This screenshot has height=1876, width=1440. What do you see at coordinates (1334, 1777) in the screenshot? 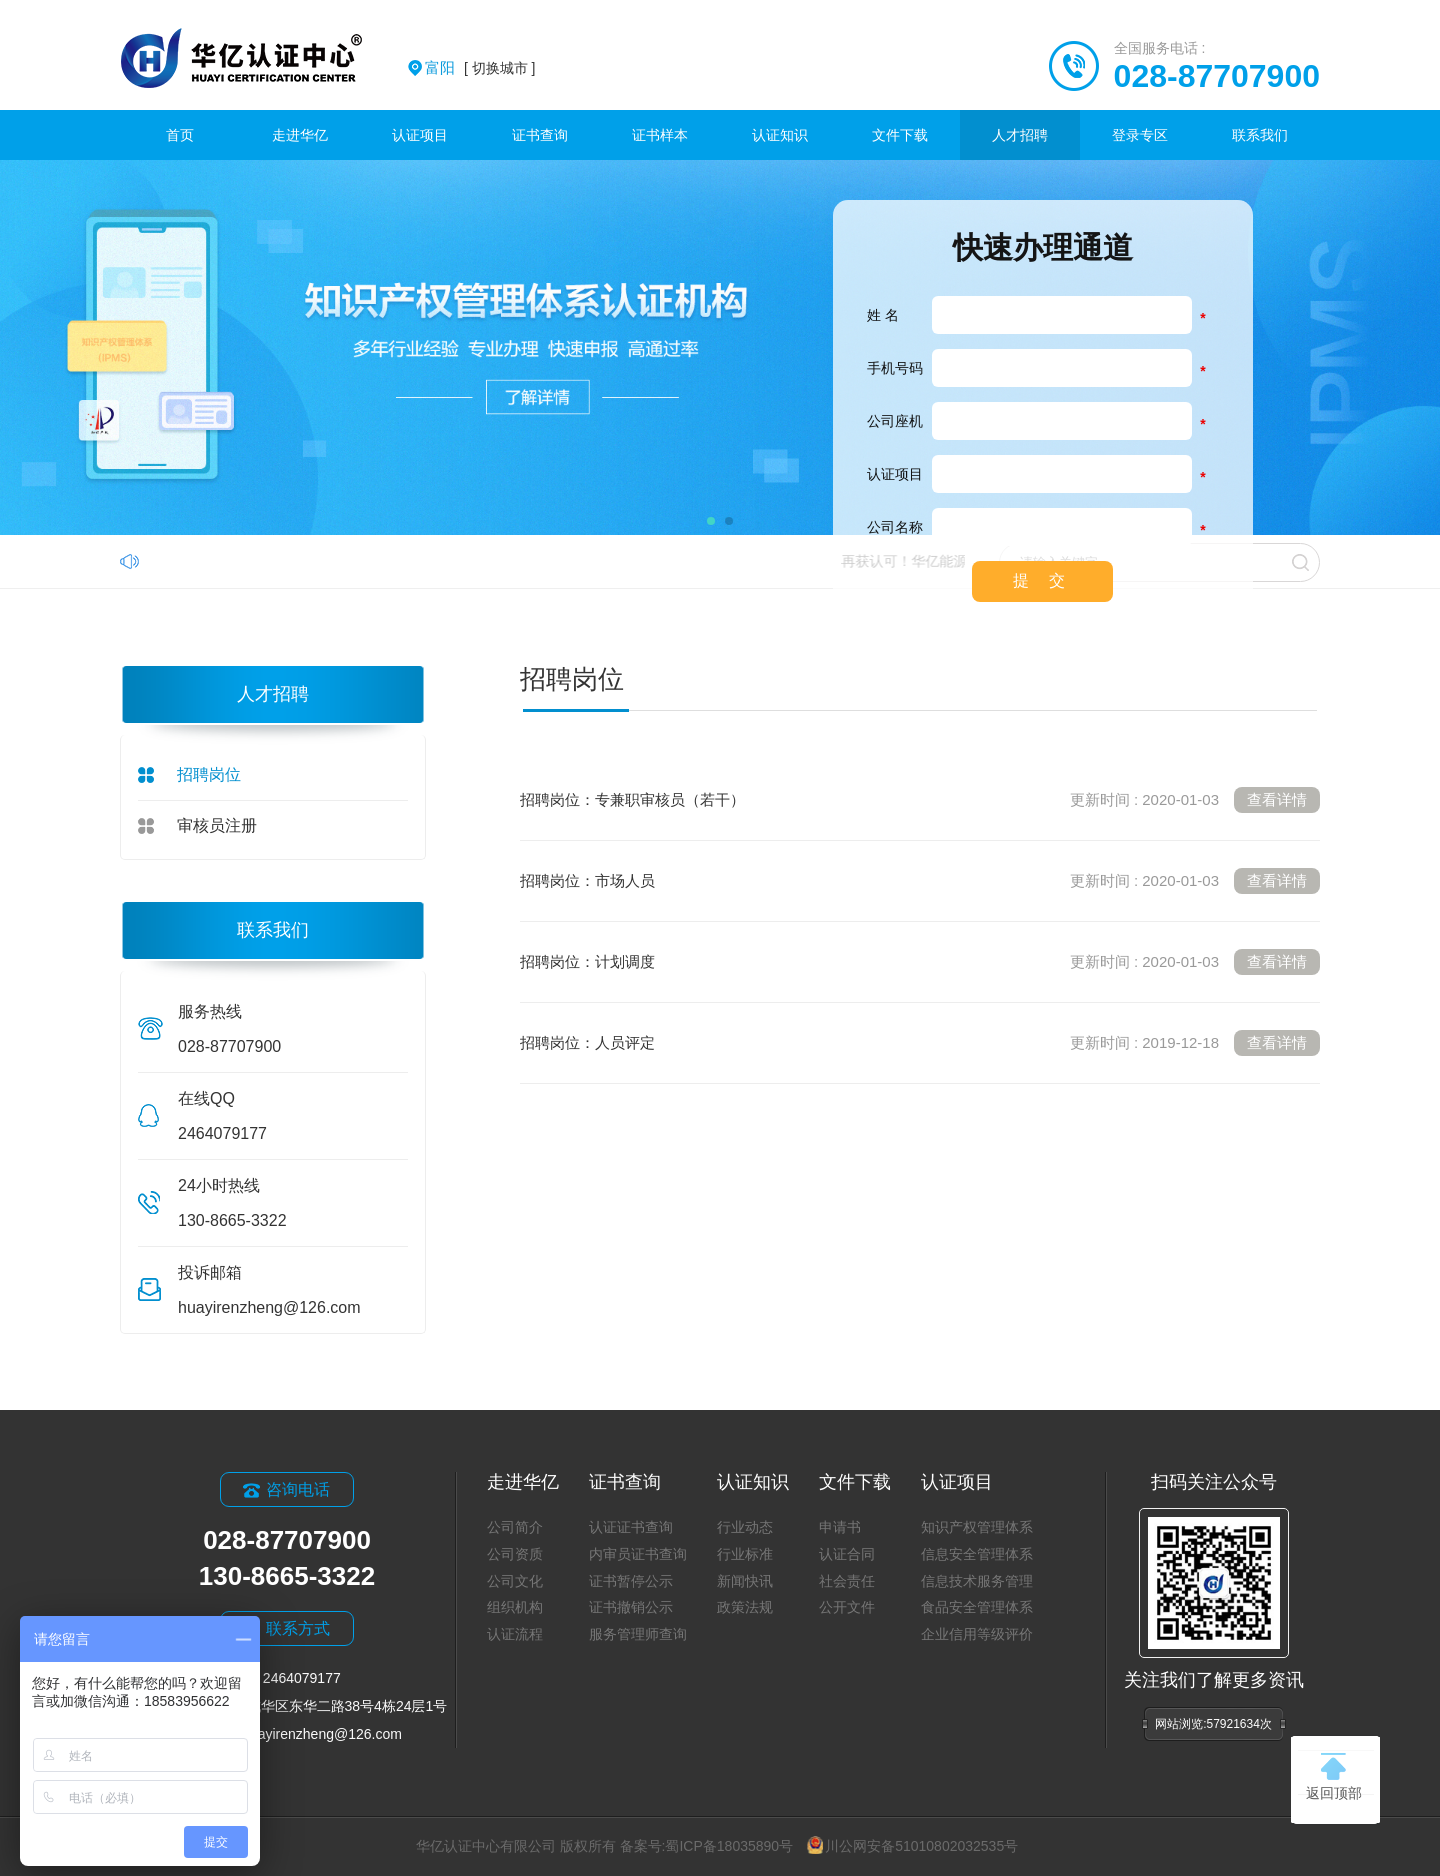
I see `返回顶部` at bounding box center [1334, 1777].